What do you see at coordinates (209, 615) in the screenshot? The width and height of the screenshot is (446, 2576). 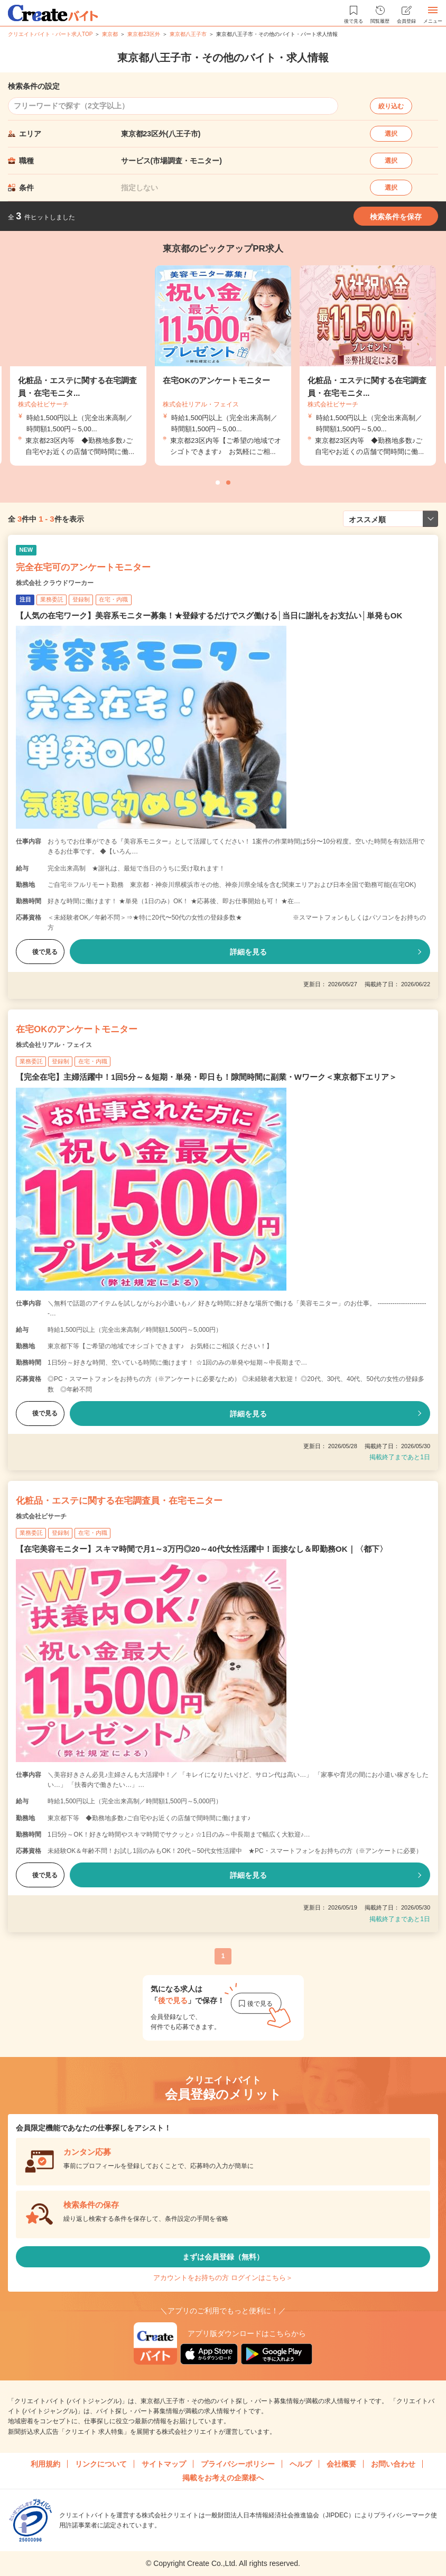 I see `【人気の在宅ワーク】美容系モニター募集！★登録するだけでスグ働ける│当日に謝礼をお支払い│単発もOK` at bounding box center [209, 615].